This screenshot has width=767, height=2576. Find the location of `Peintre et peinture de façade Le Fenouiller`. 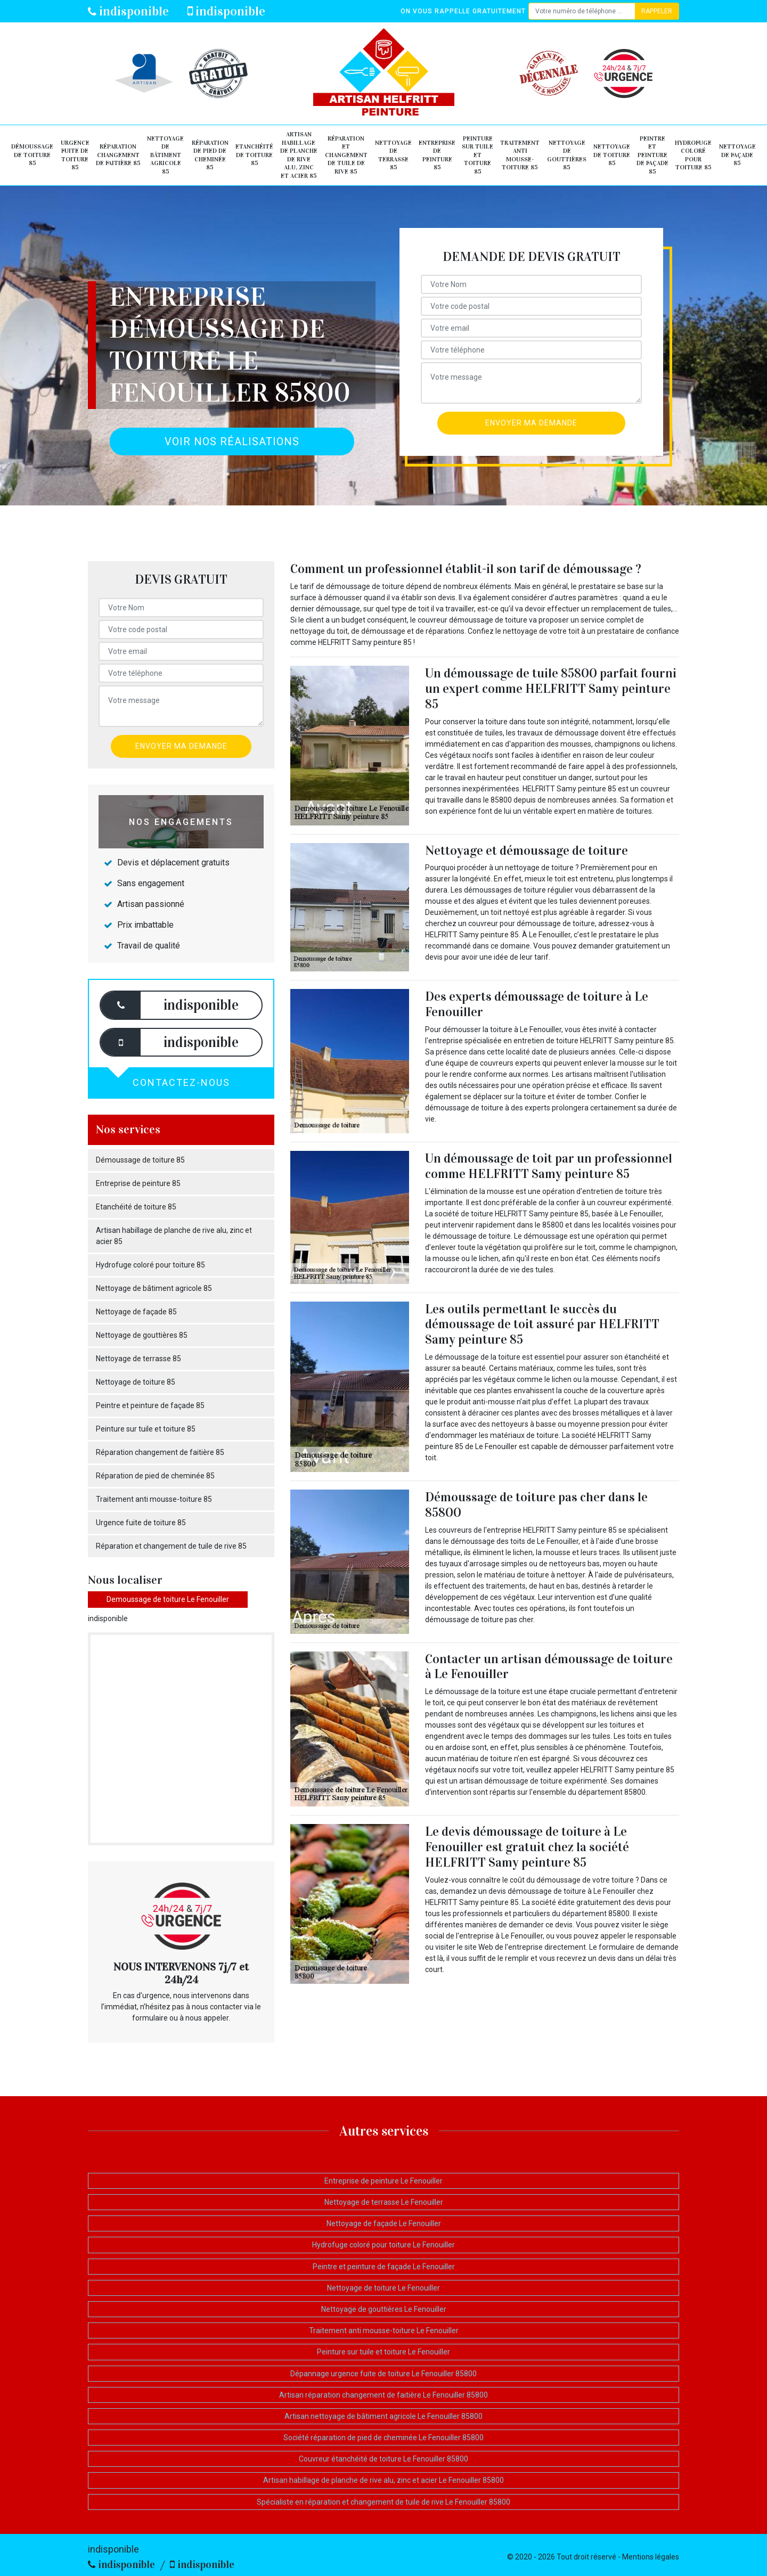

Peintre et peinture de façade Le Fenouiller is located at coordinates (384, 2266).